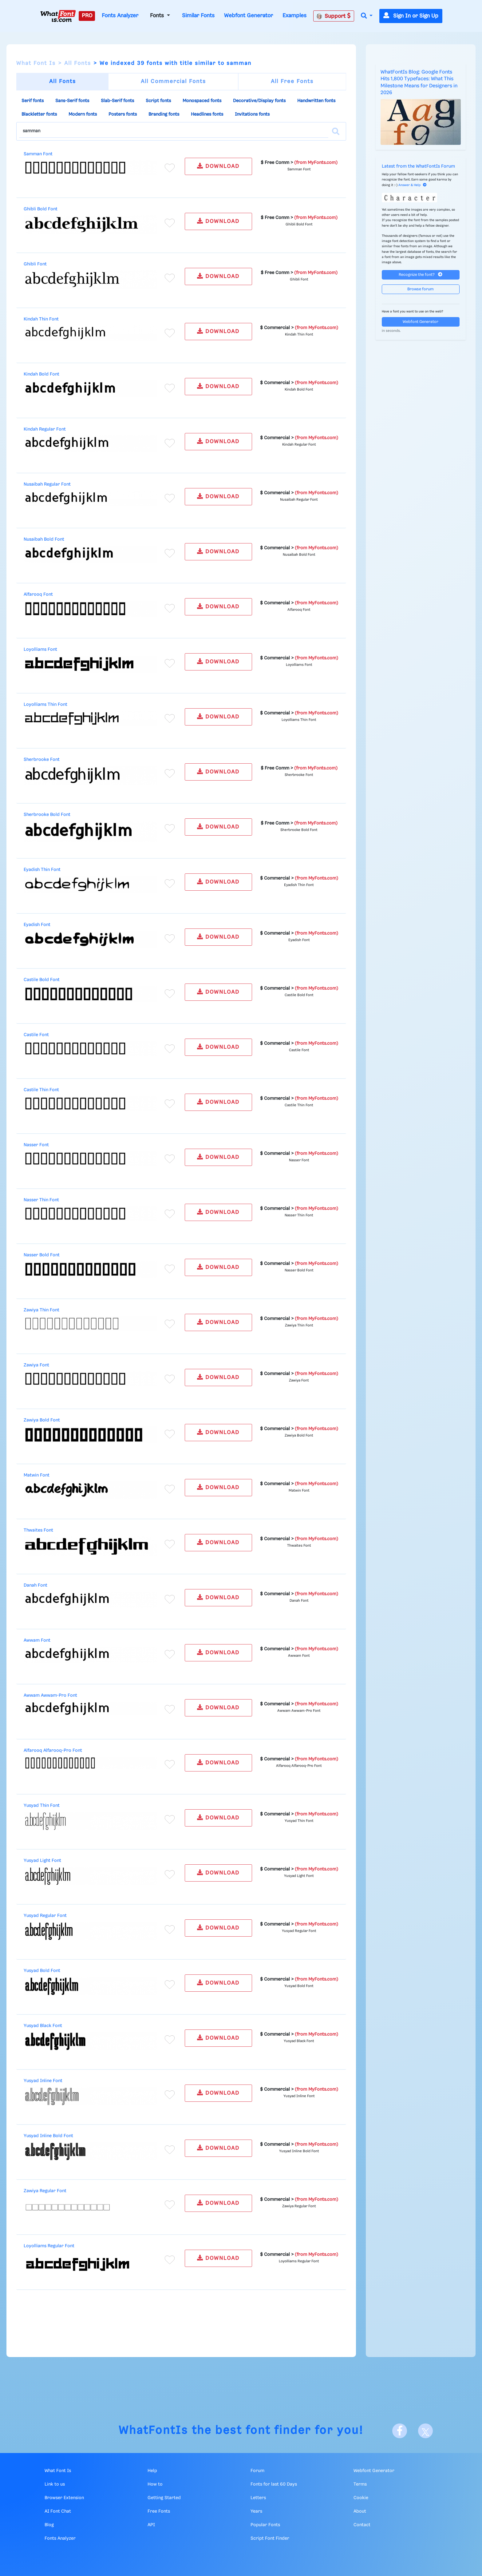  Describe the element at coordinates (41, 1200) in the screenshot. I see `Nasser Thin Font` at that location.